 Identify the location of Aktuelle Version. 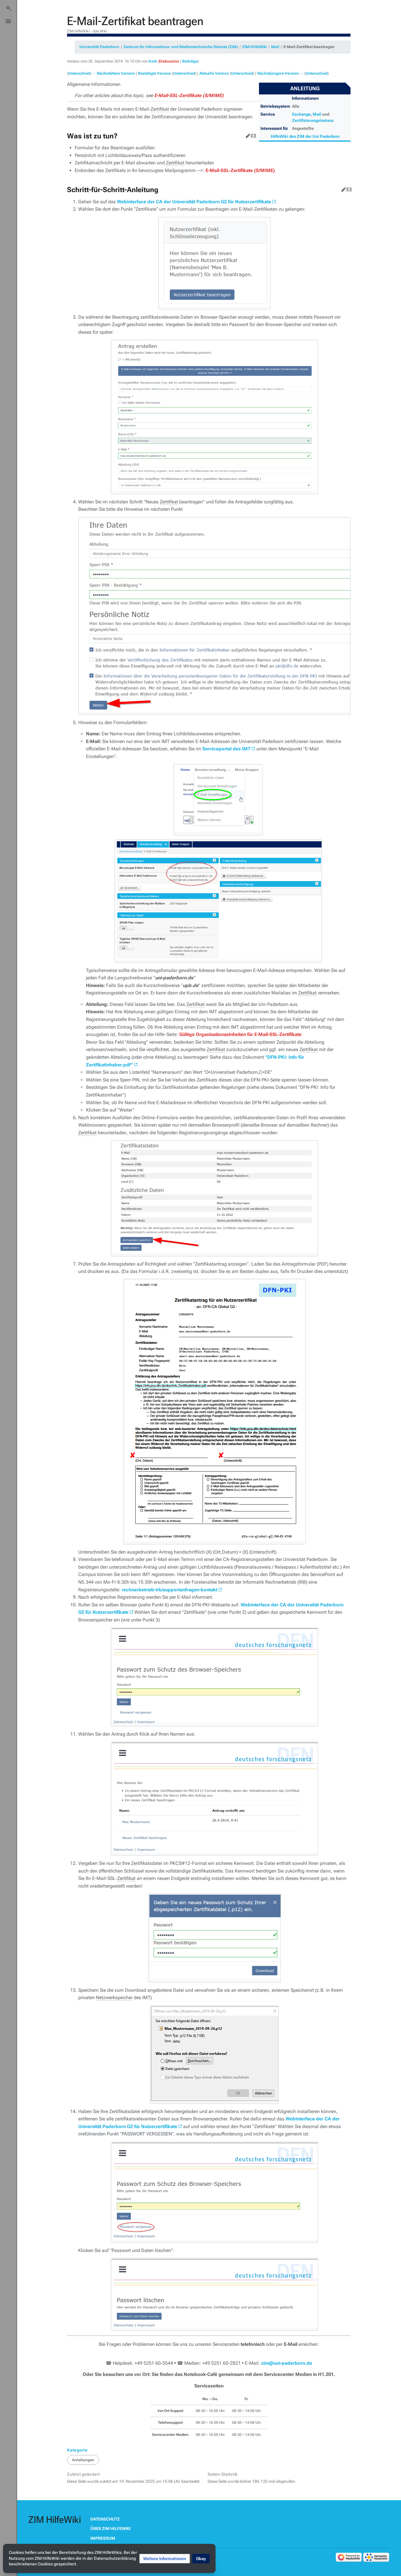
(214, 73).